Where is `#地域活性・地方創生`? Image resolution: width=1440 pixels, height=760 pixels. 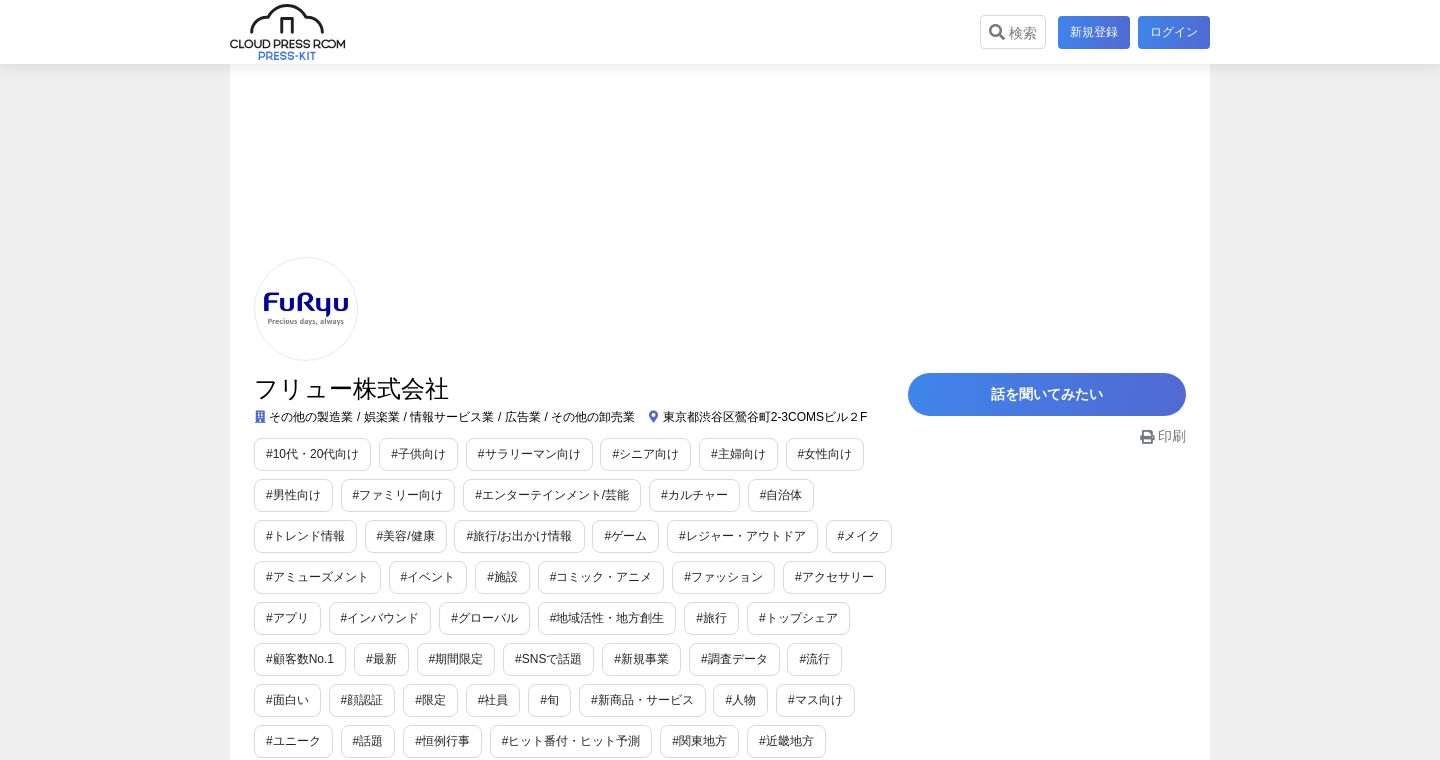 #地域活性・地方創生 is located at coordinates (607, 618).